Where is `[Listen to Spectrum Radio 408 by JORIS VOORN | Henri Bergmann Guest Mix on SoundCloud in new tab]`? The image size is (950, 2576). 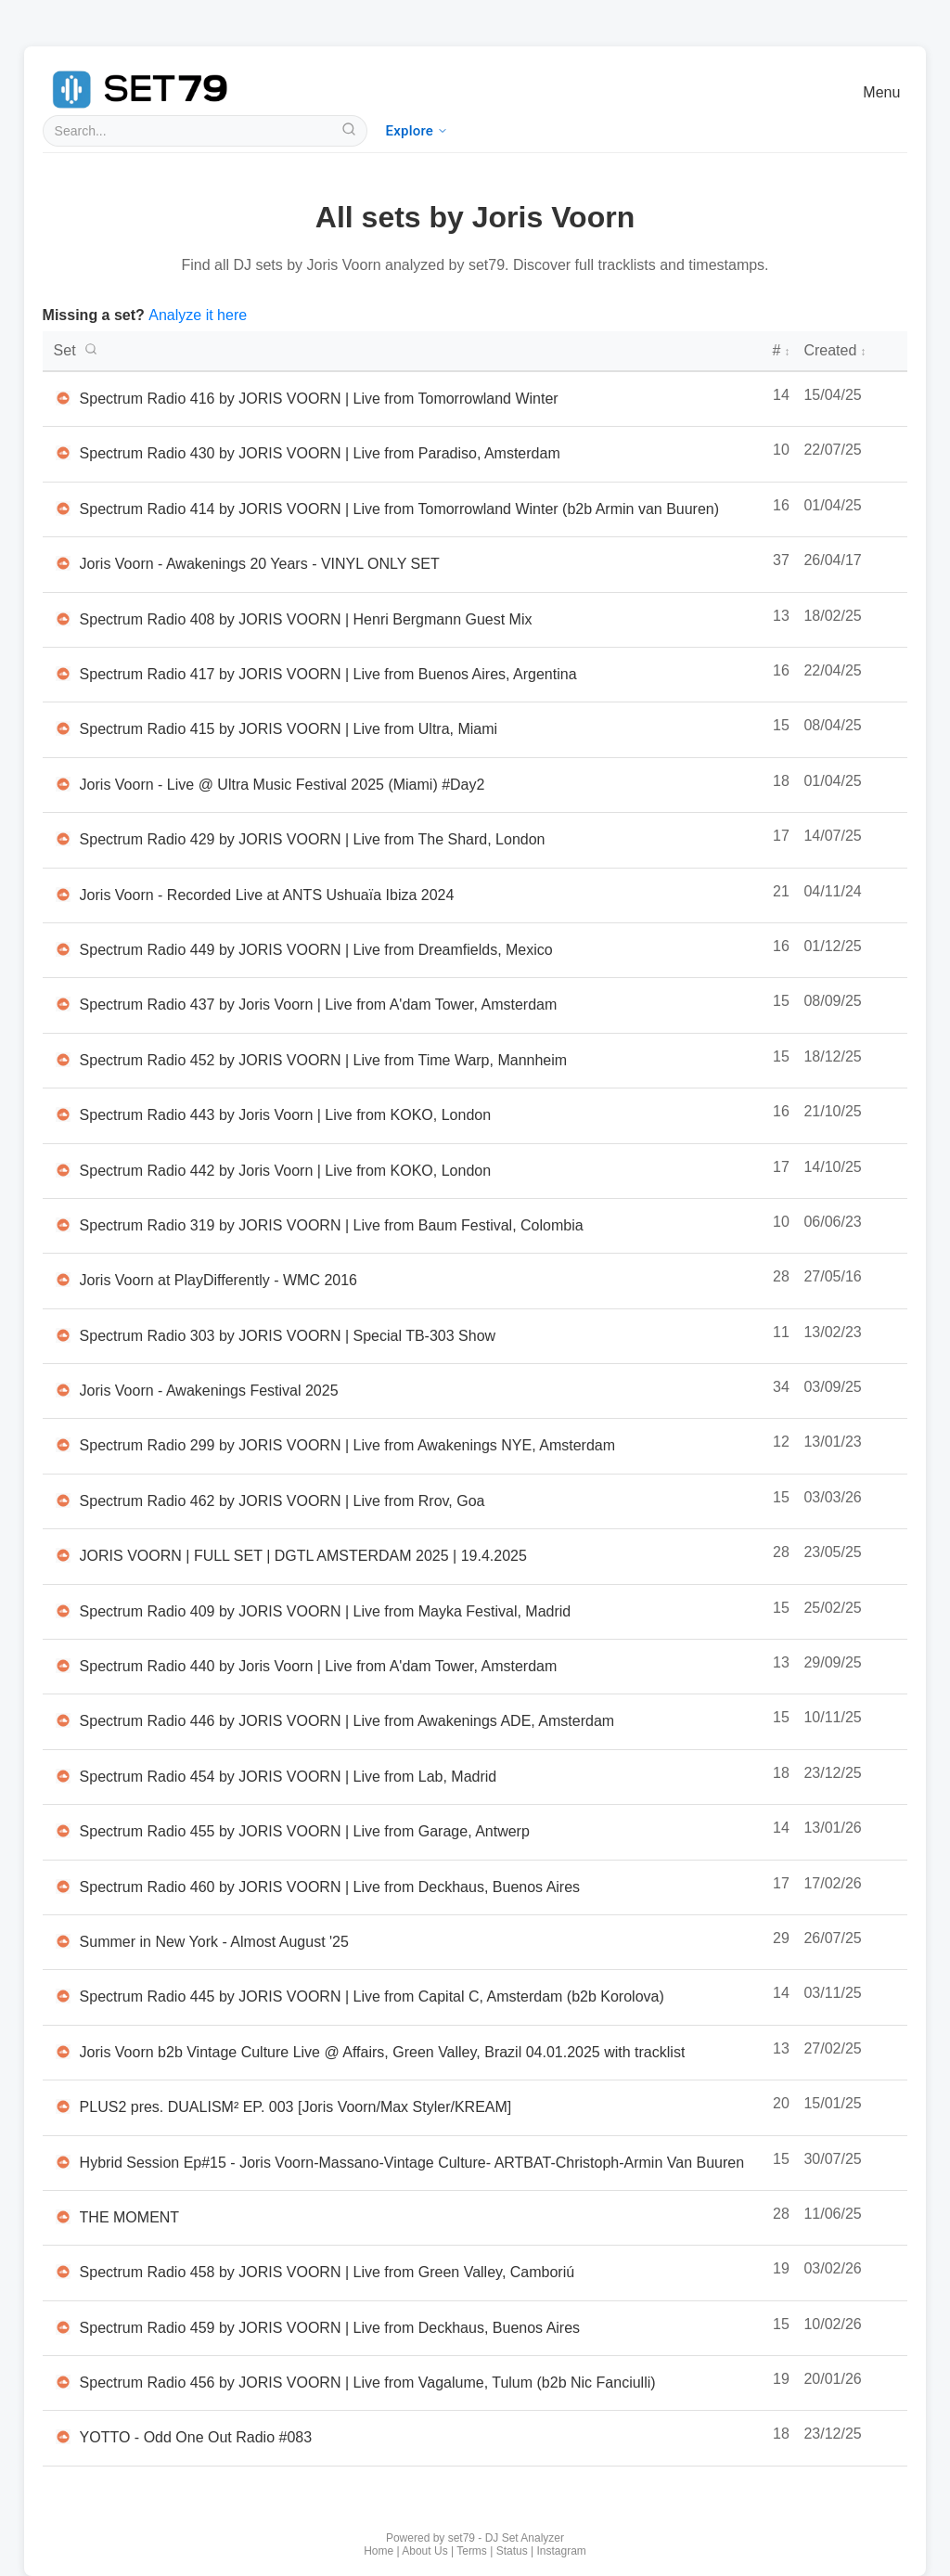
[Listen to Spectrum Radio 408 by JORIS VOORN | Henri Bergmann Guest Mix on SoundCloud in new tab] is located at coordinates (63, 619).